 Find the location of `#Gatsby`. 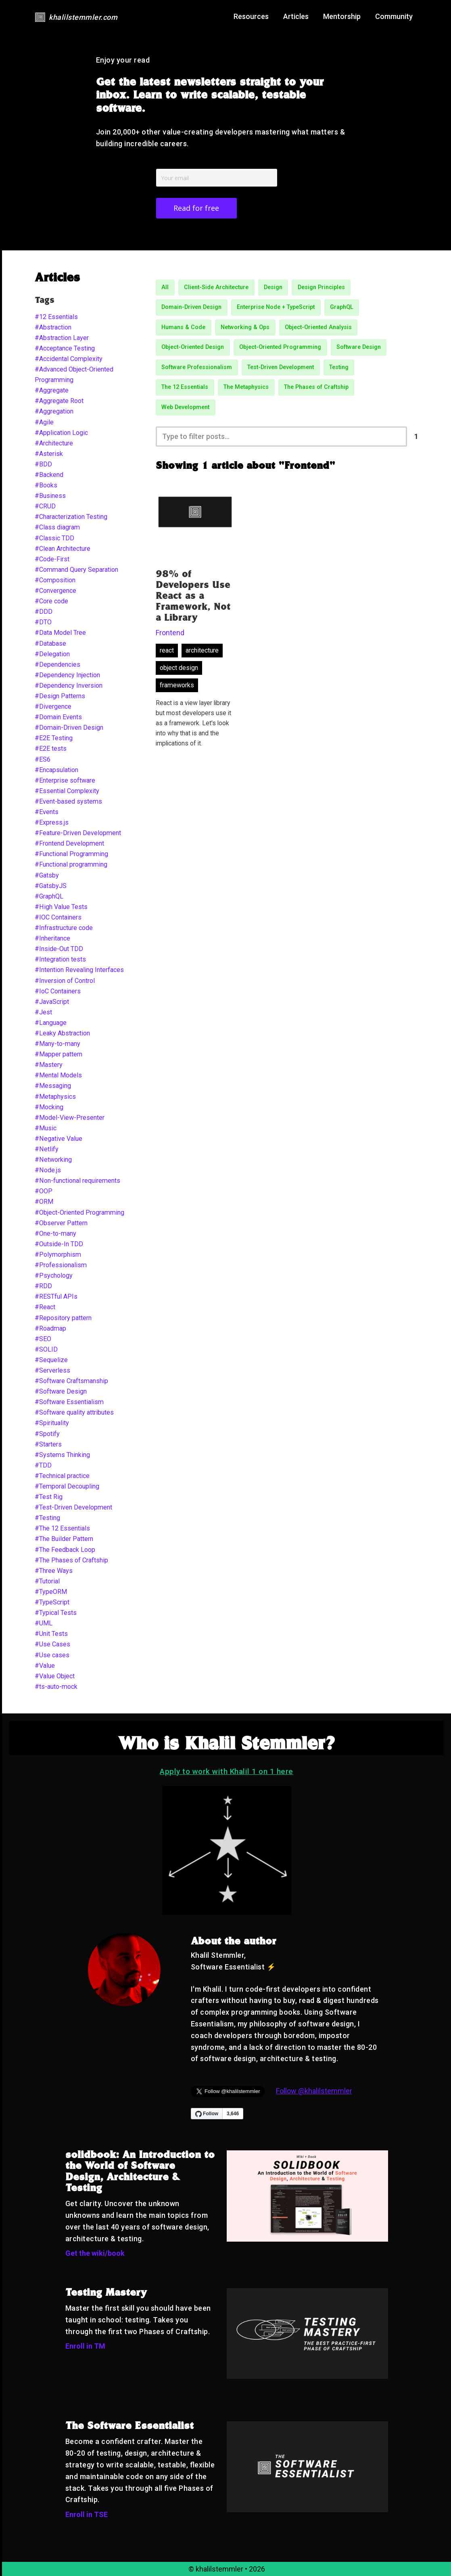

#Gatsby is located at coordinates (47, 875).